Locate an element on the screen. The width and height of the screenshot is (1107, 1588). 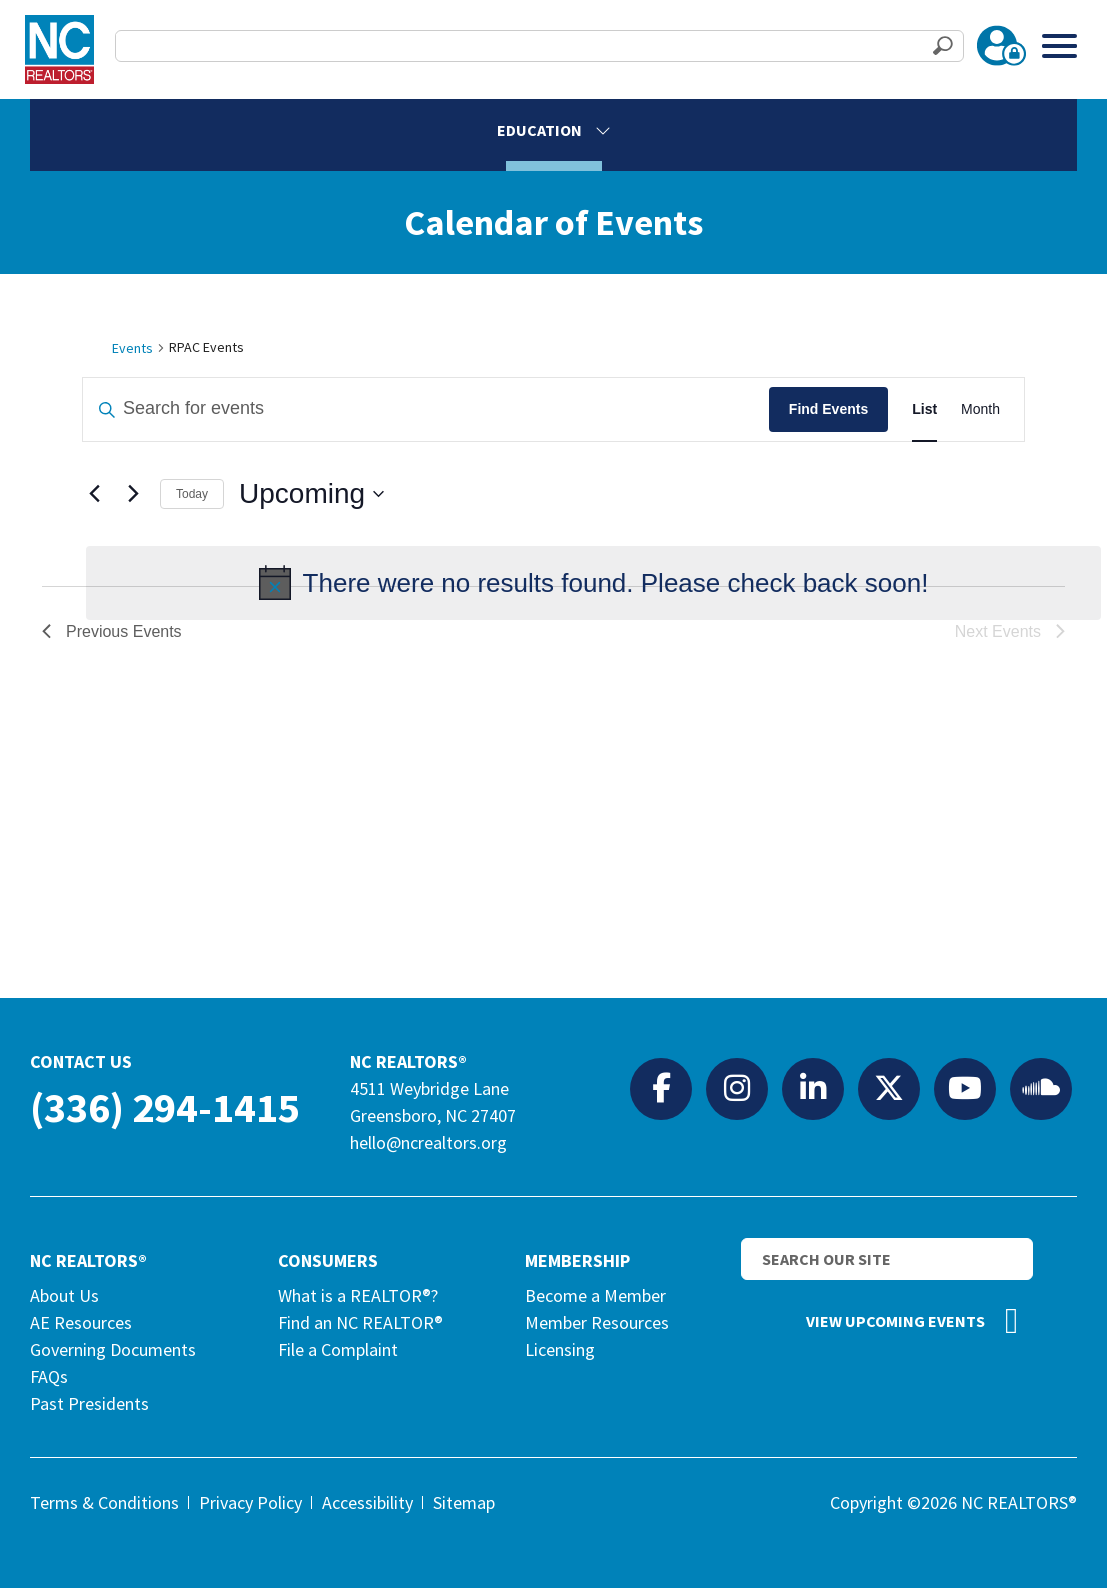
Terms & Conditions is located at coordinates (104, 1502).